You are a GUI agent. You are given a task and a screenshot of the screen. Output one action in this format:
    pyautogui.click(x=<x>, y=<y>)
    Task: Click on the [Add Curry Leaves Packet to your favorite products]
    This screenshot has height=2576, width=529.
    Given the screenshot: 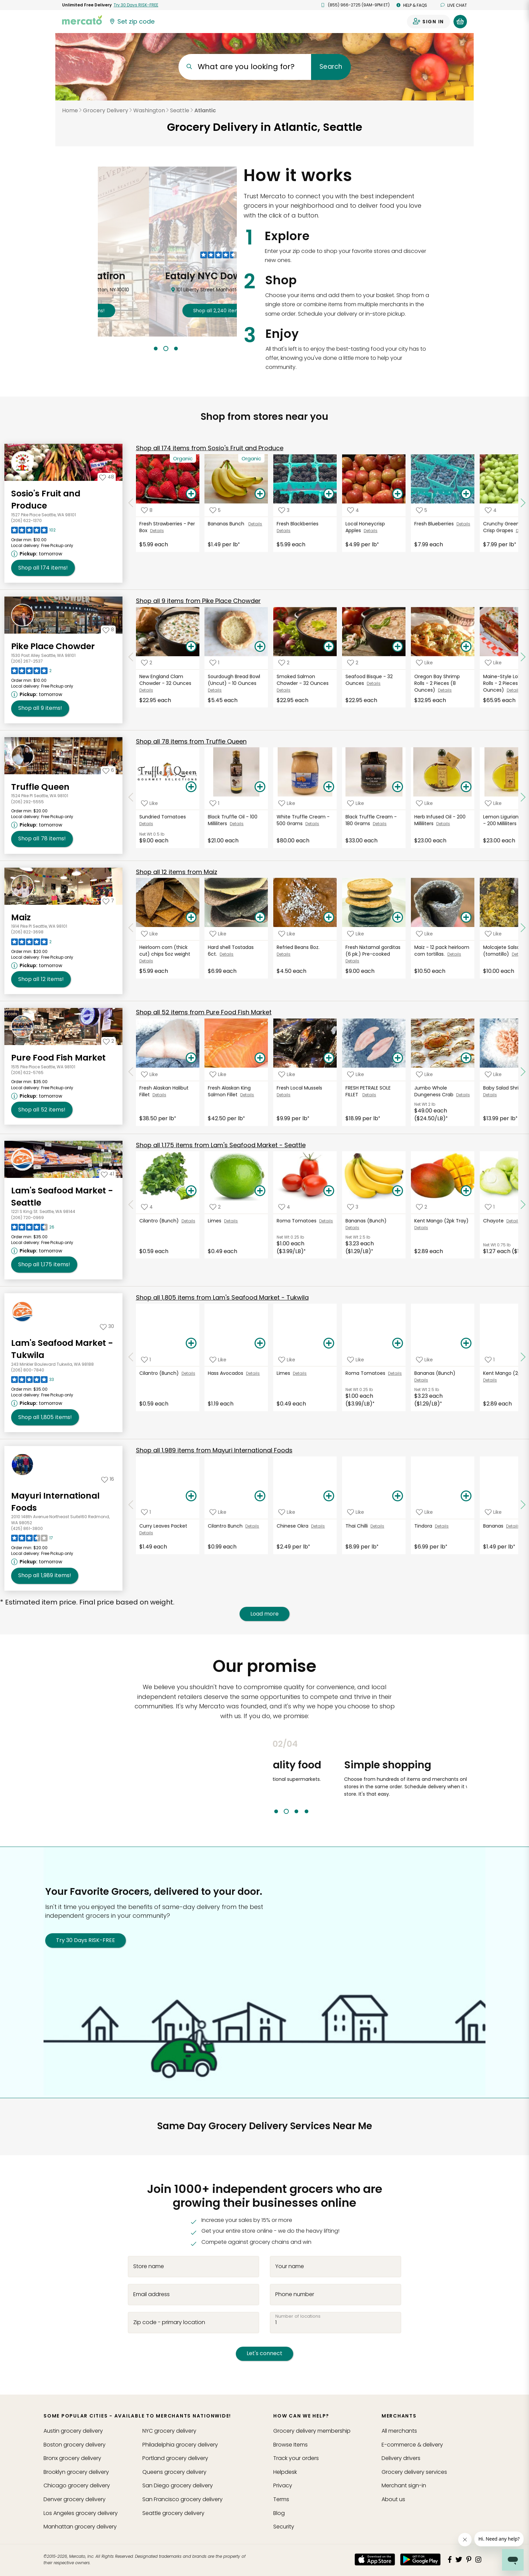 What is the action you would take?
    pyautogui.click(x=146, y=1512)
    